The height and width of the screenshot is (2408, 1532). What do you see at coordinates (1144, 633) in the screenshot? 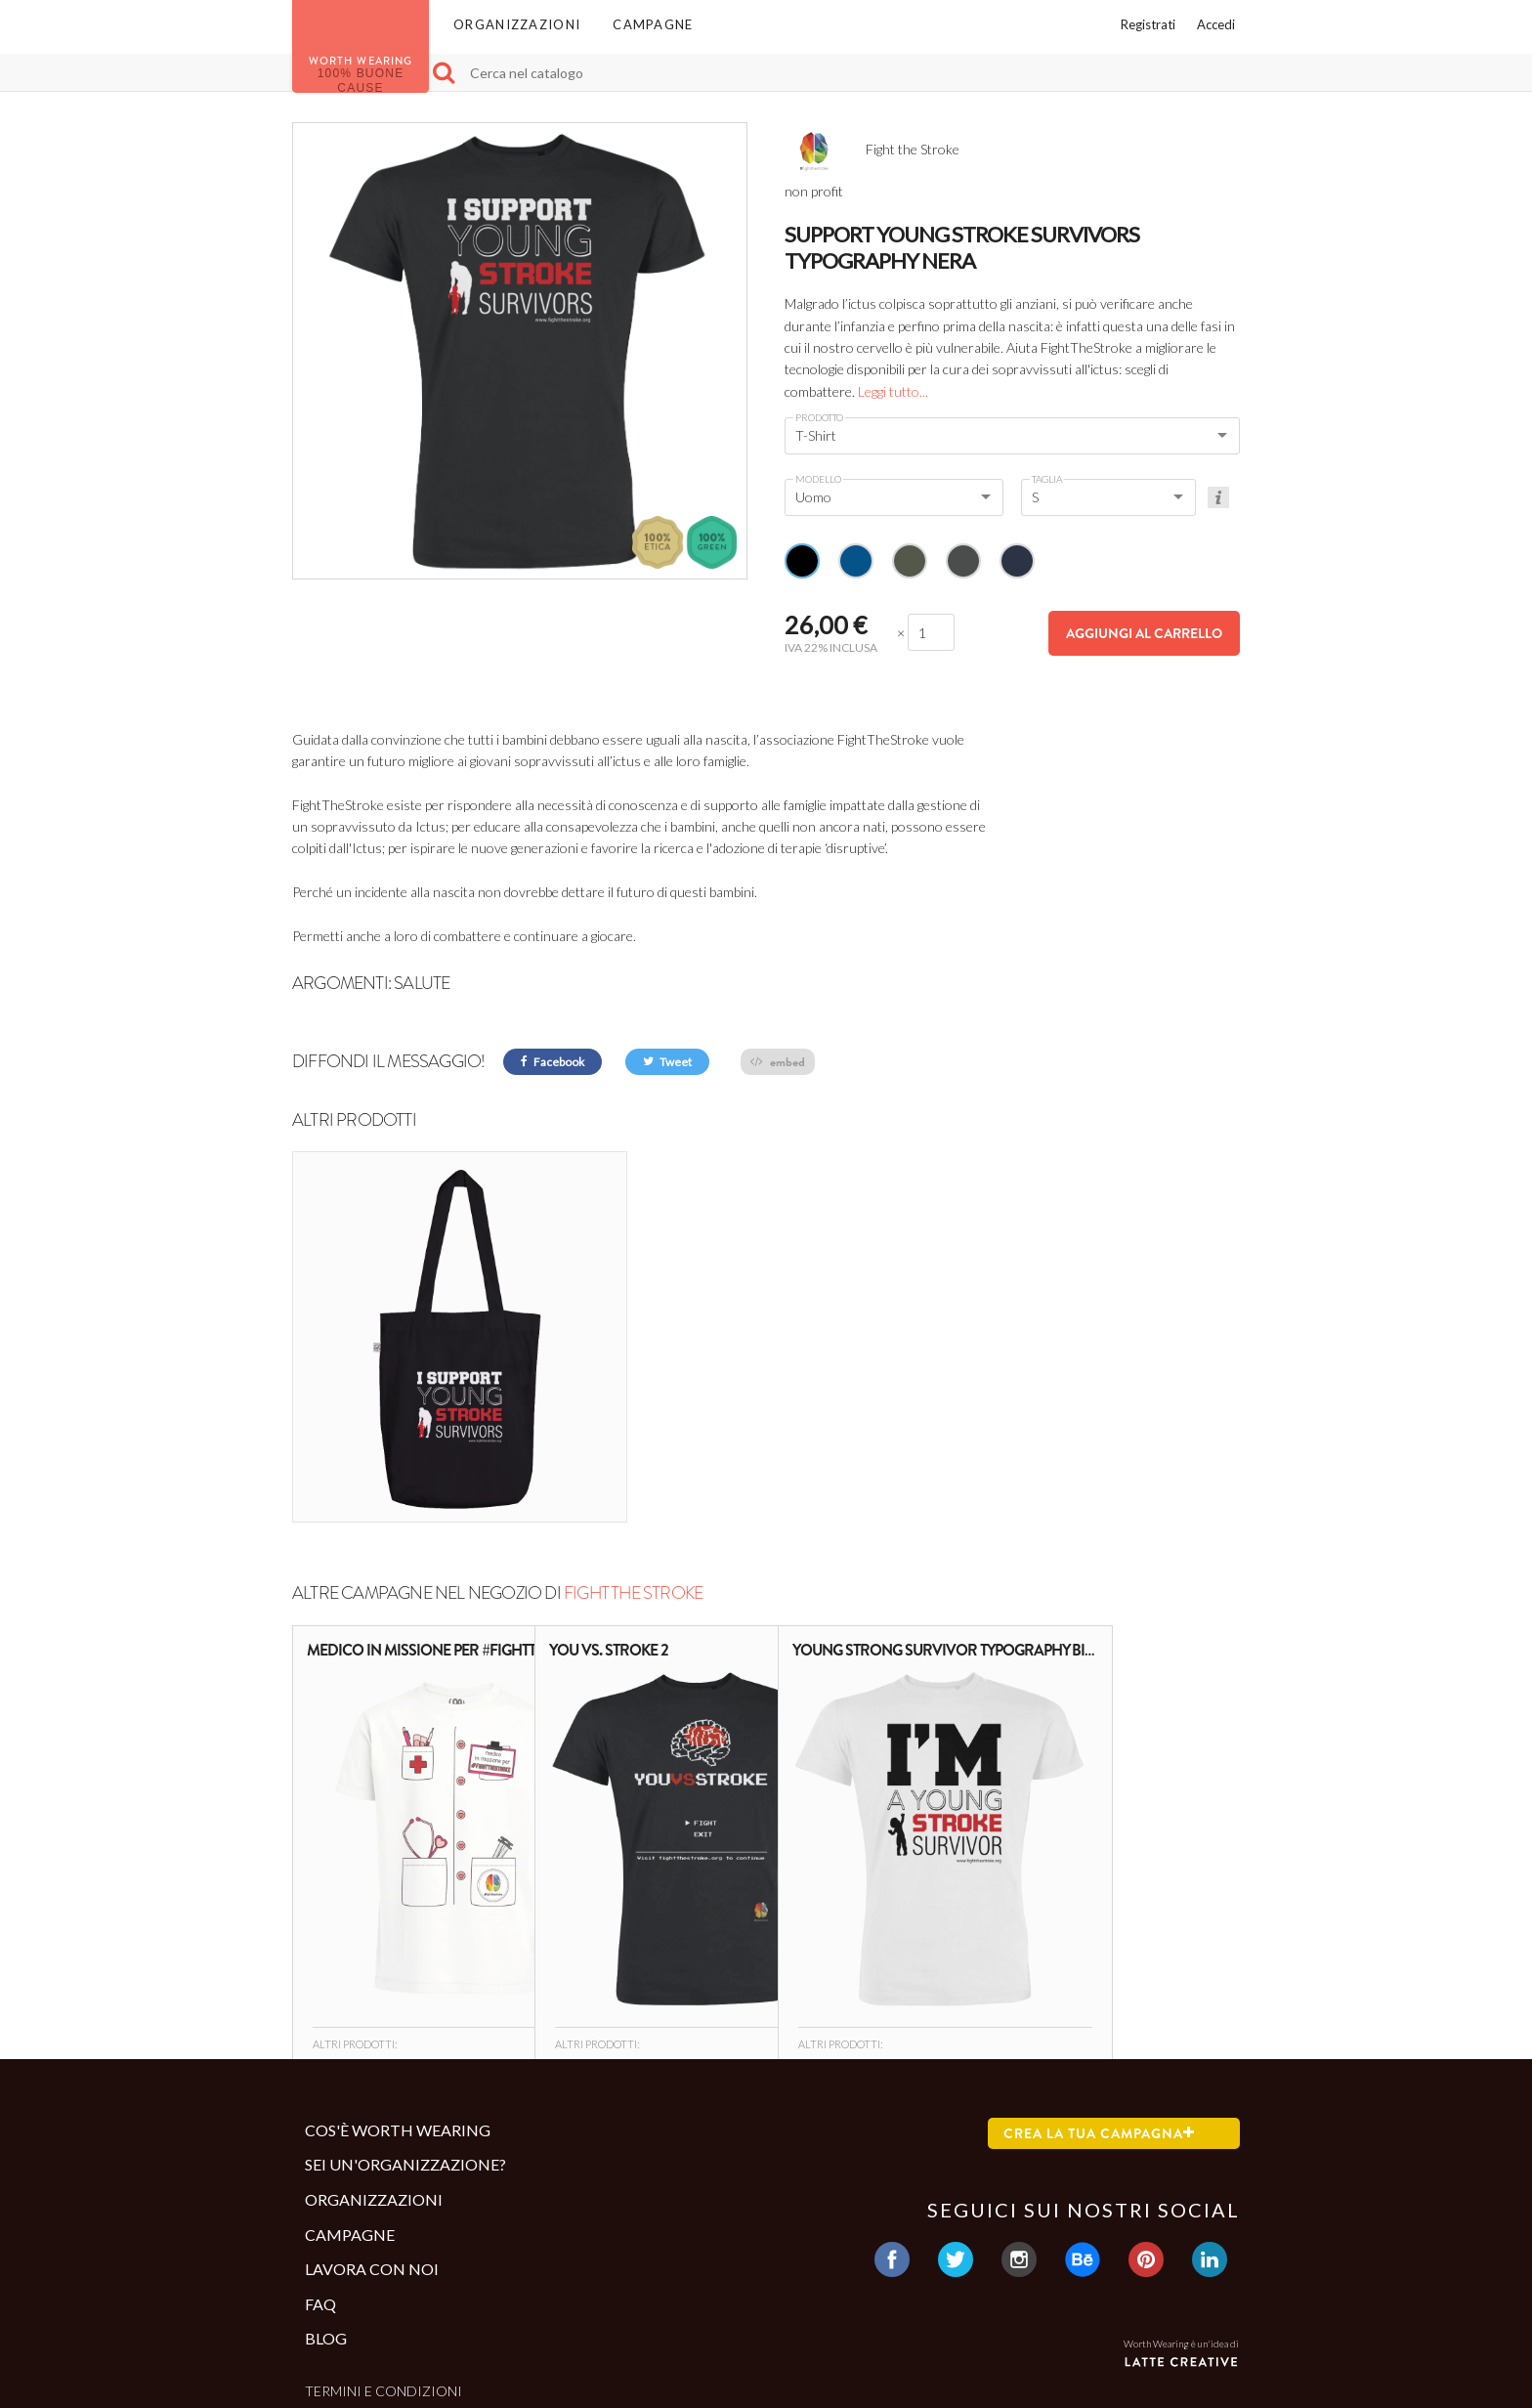
I see `Aggiungi al carrello` at bounding box center [1144, 633].